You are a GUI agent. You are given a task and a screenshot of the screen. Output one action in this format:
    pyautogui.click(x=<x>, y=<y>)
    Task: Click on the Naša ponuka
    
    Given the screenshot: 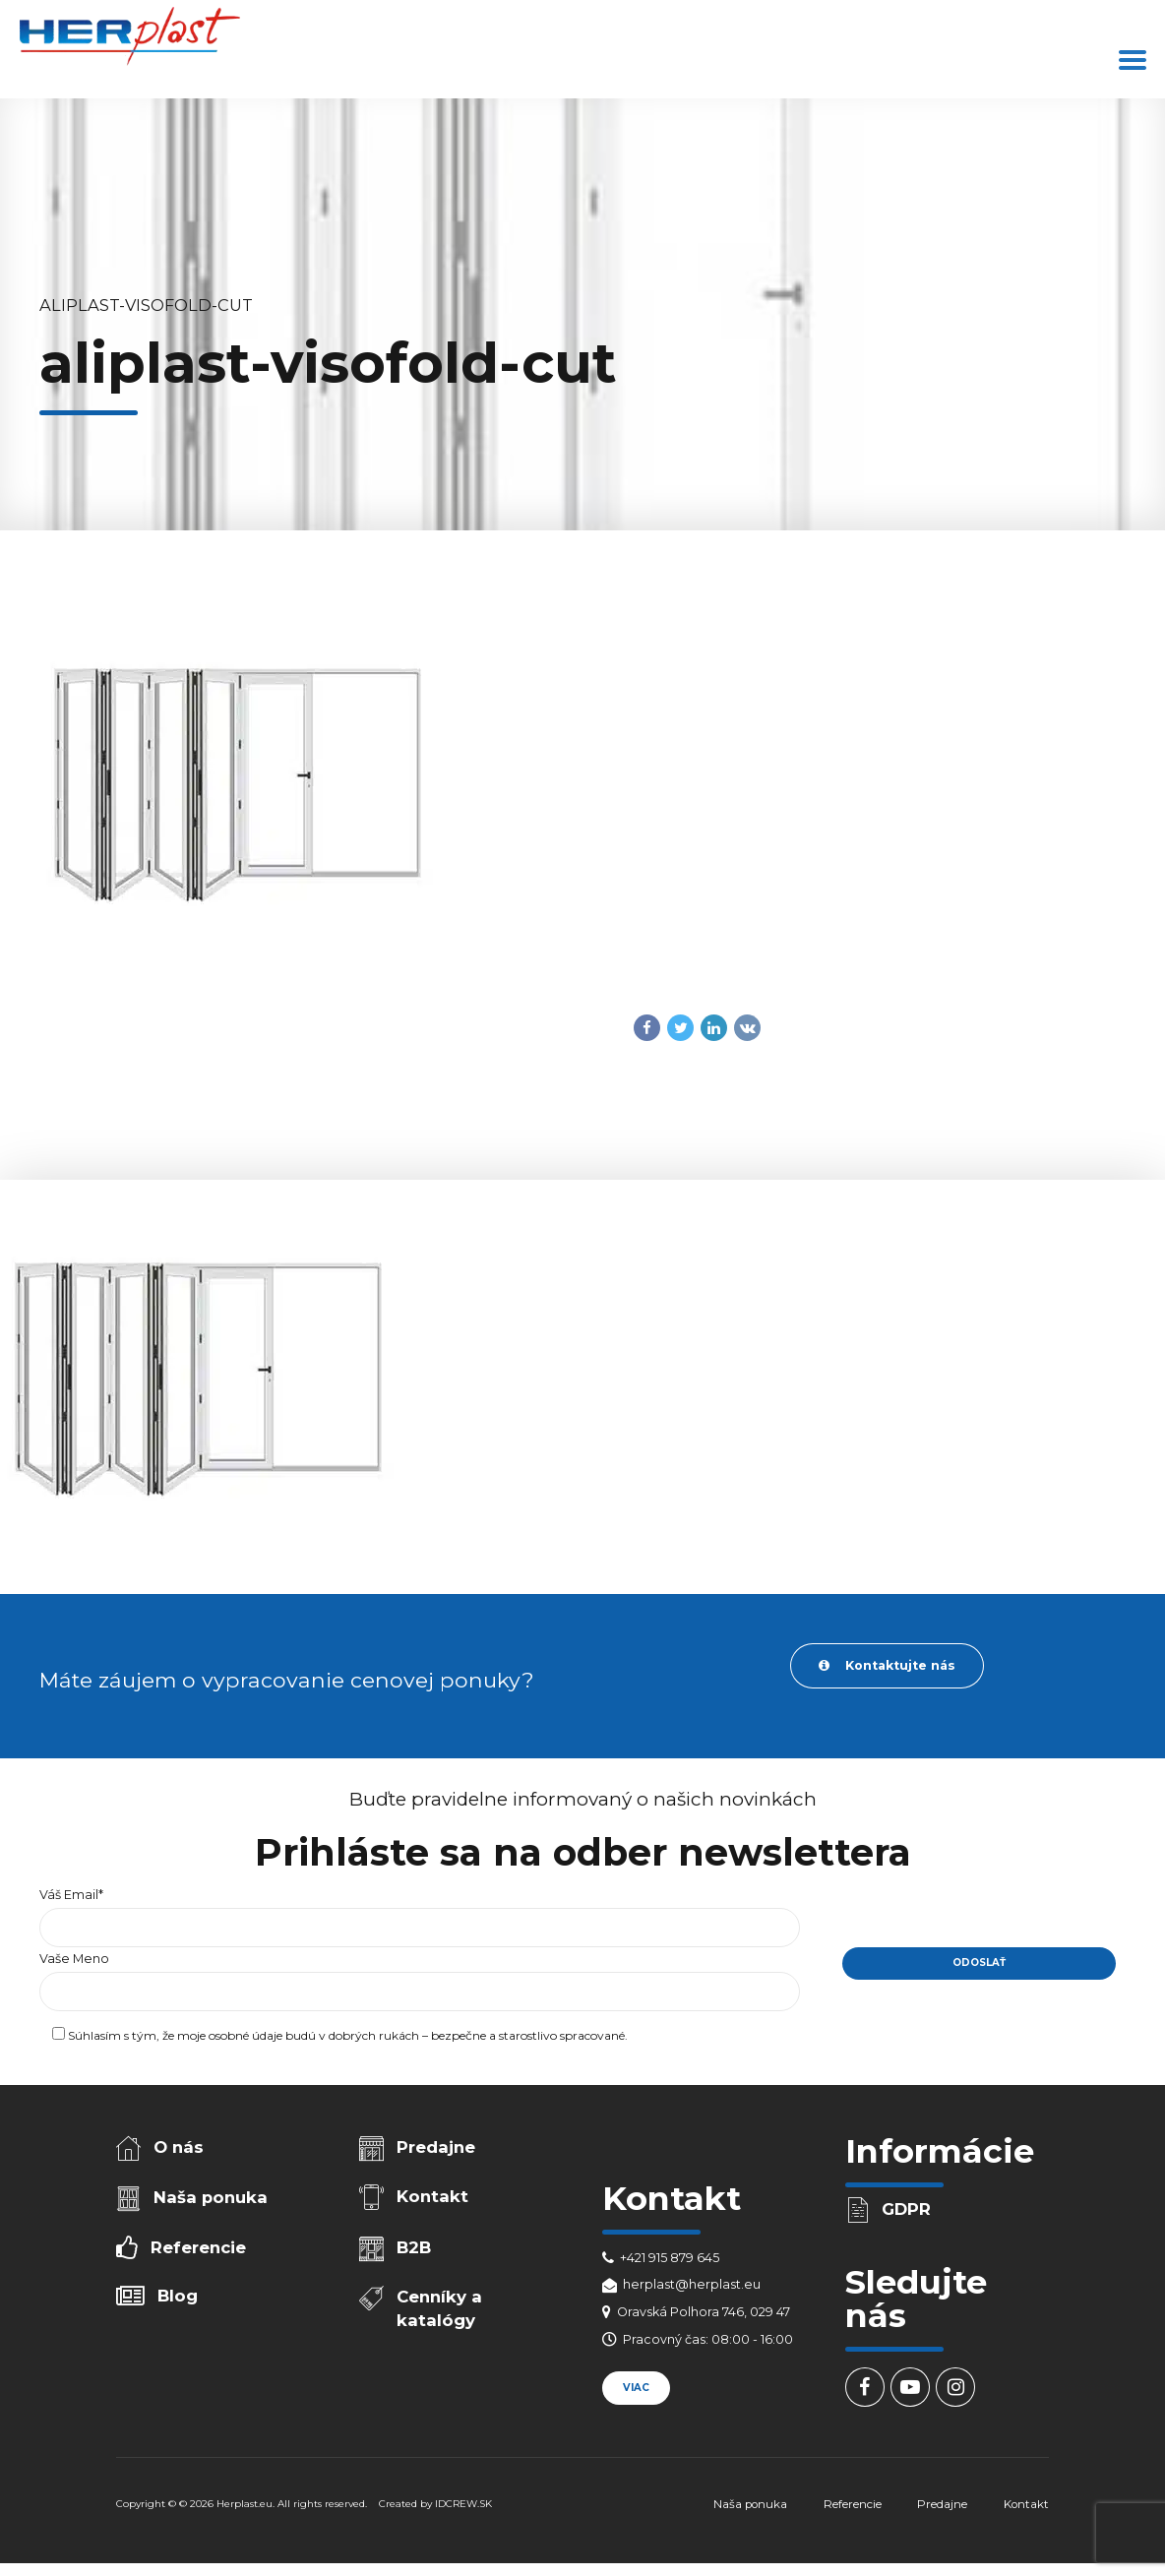 What is the action you would take?
    pyautogui.click(x=210, y=2197)
    